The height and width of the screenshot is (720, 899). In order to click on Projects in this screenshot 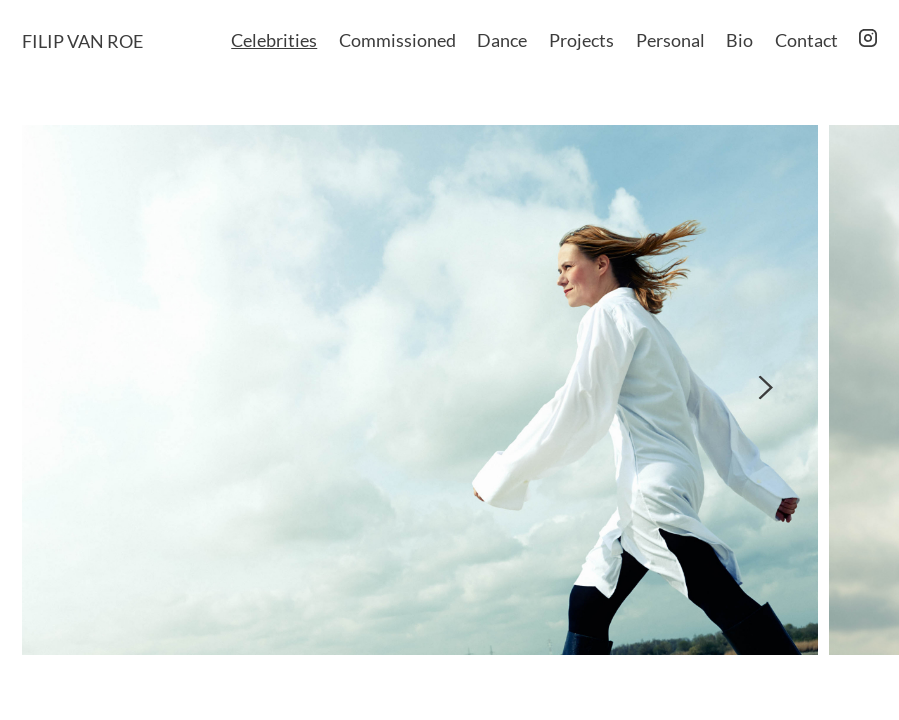, I will do `click(581, 40)`.